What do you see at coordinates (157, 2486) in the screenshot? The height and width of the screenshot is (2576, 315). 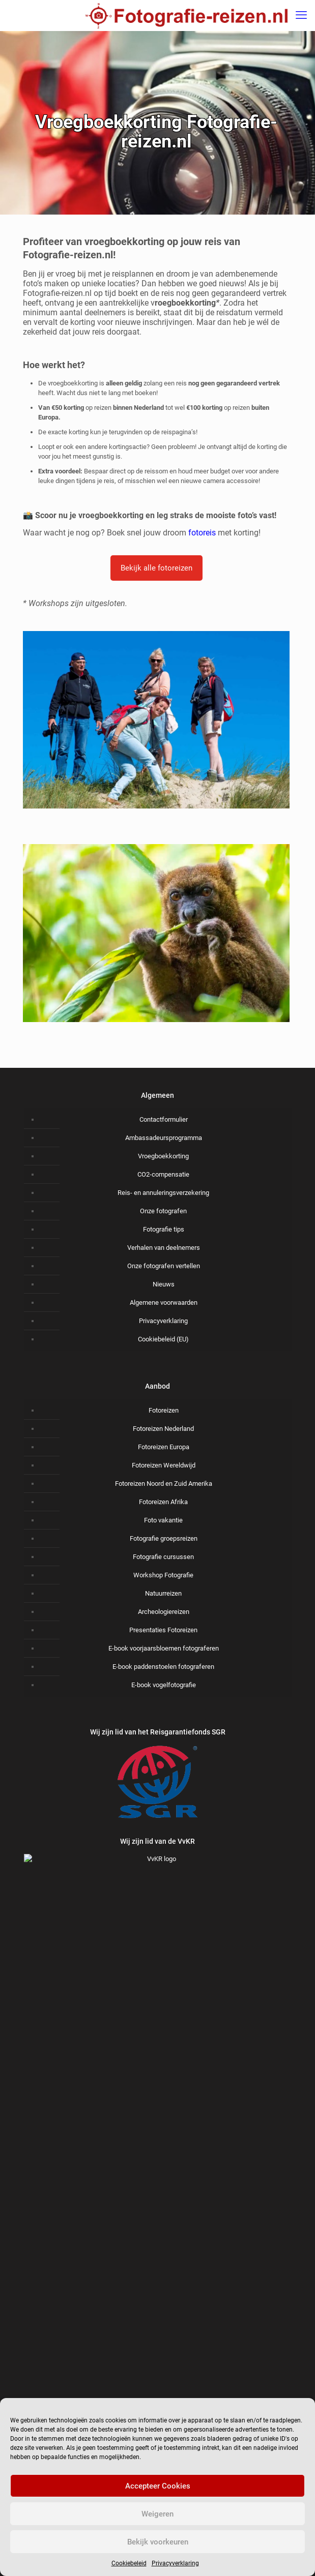 I see `Accepteer Cookies` at bounding box center [157, 2486].